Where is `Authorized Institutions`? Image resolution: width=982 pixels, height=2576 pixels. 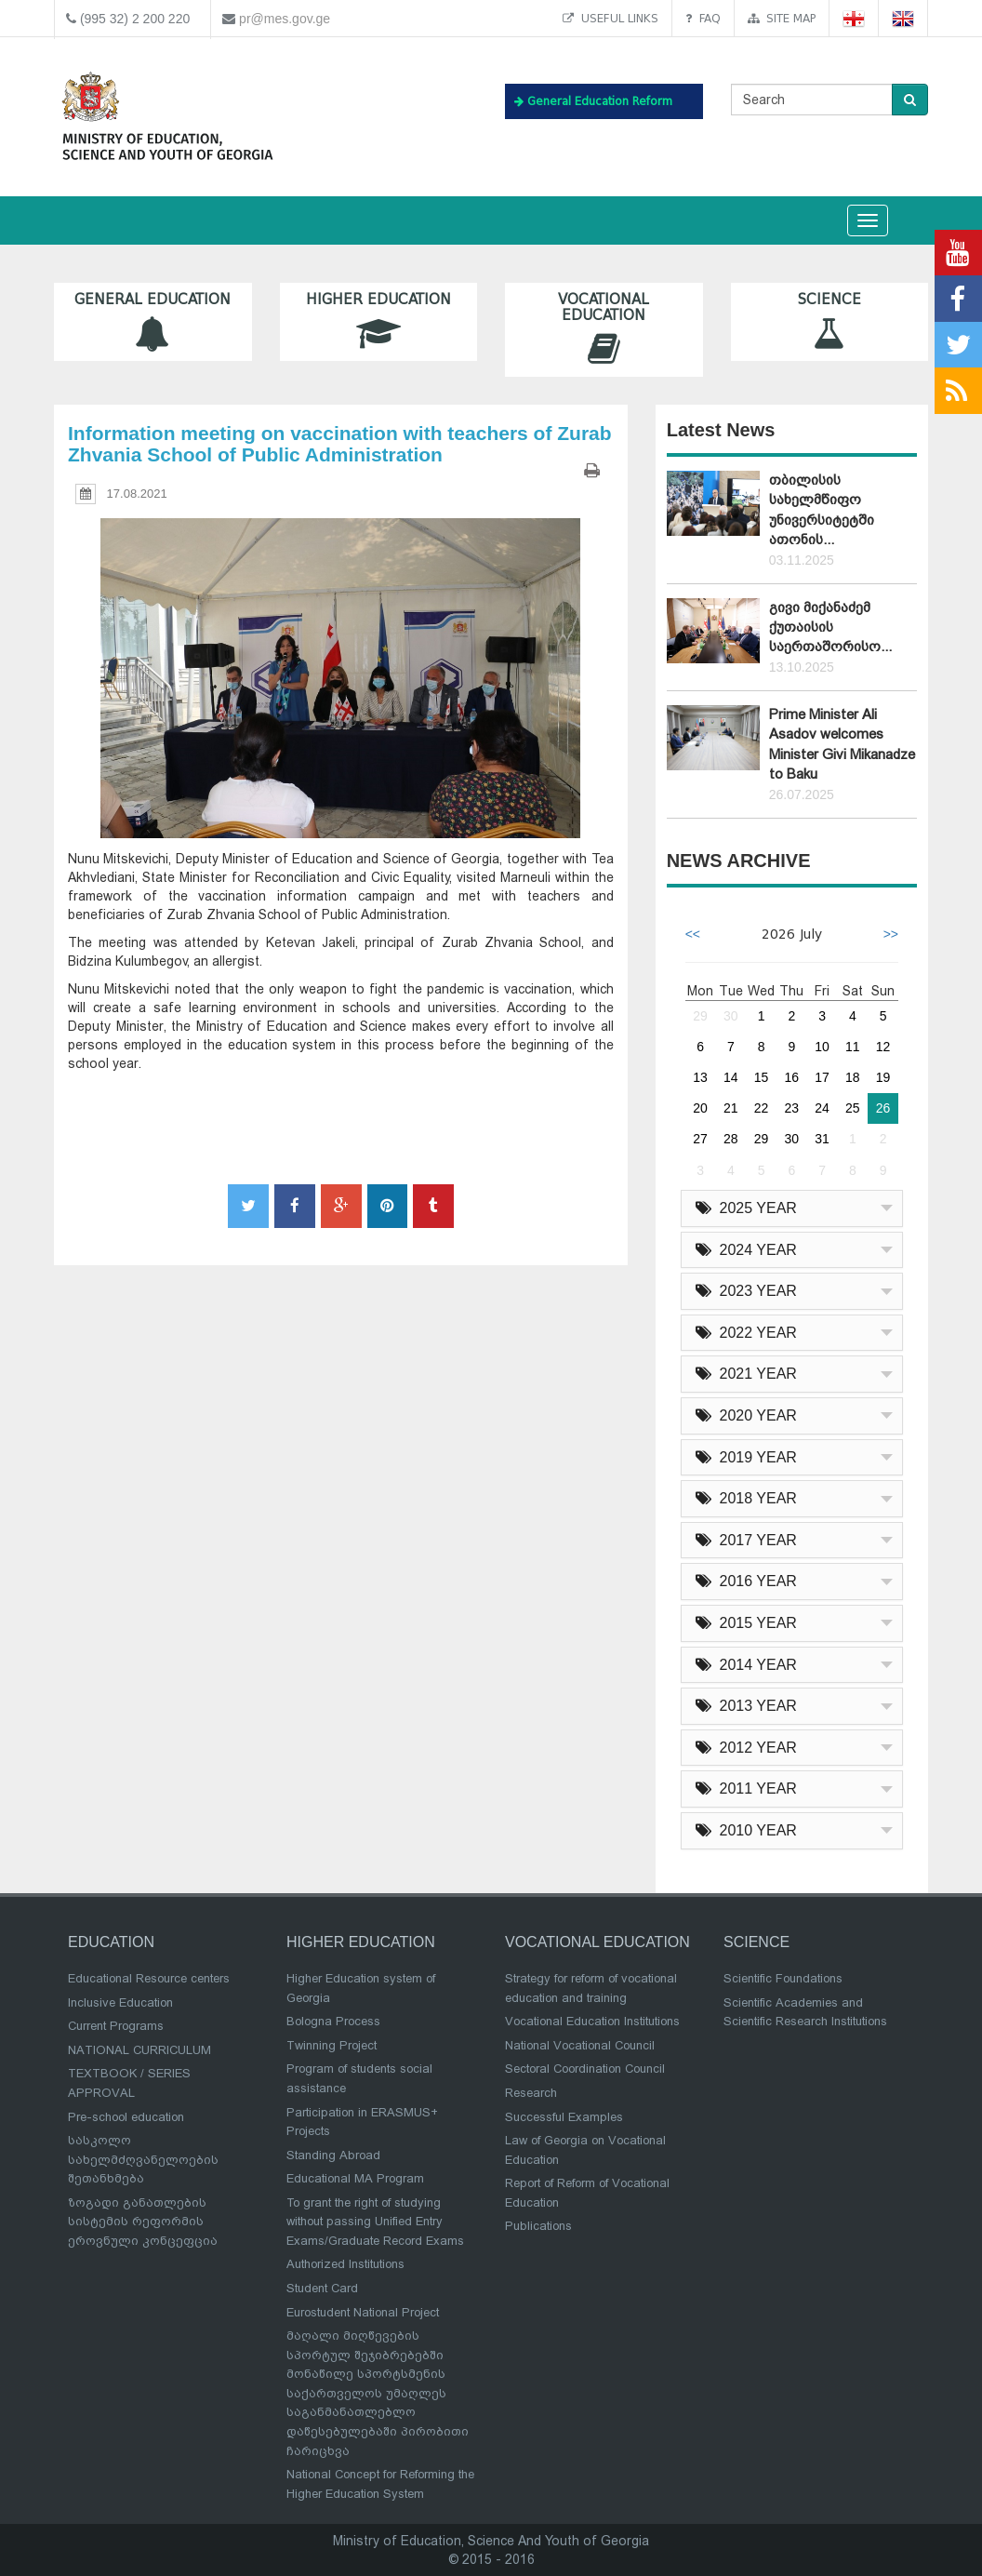
Authorized Institutions is located at coordinates (345, 2264).